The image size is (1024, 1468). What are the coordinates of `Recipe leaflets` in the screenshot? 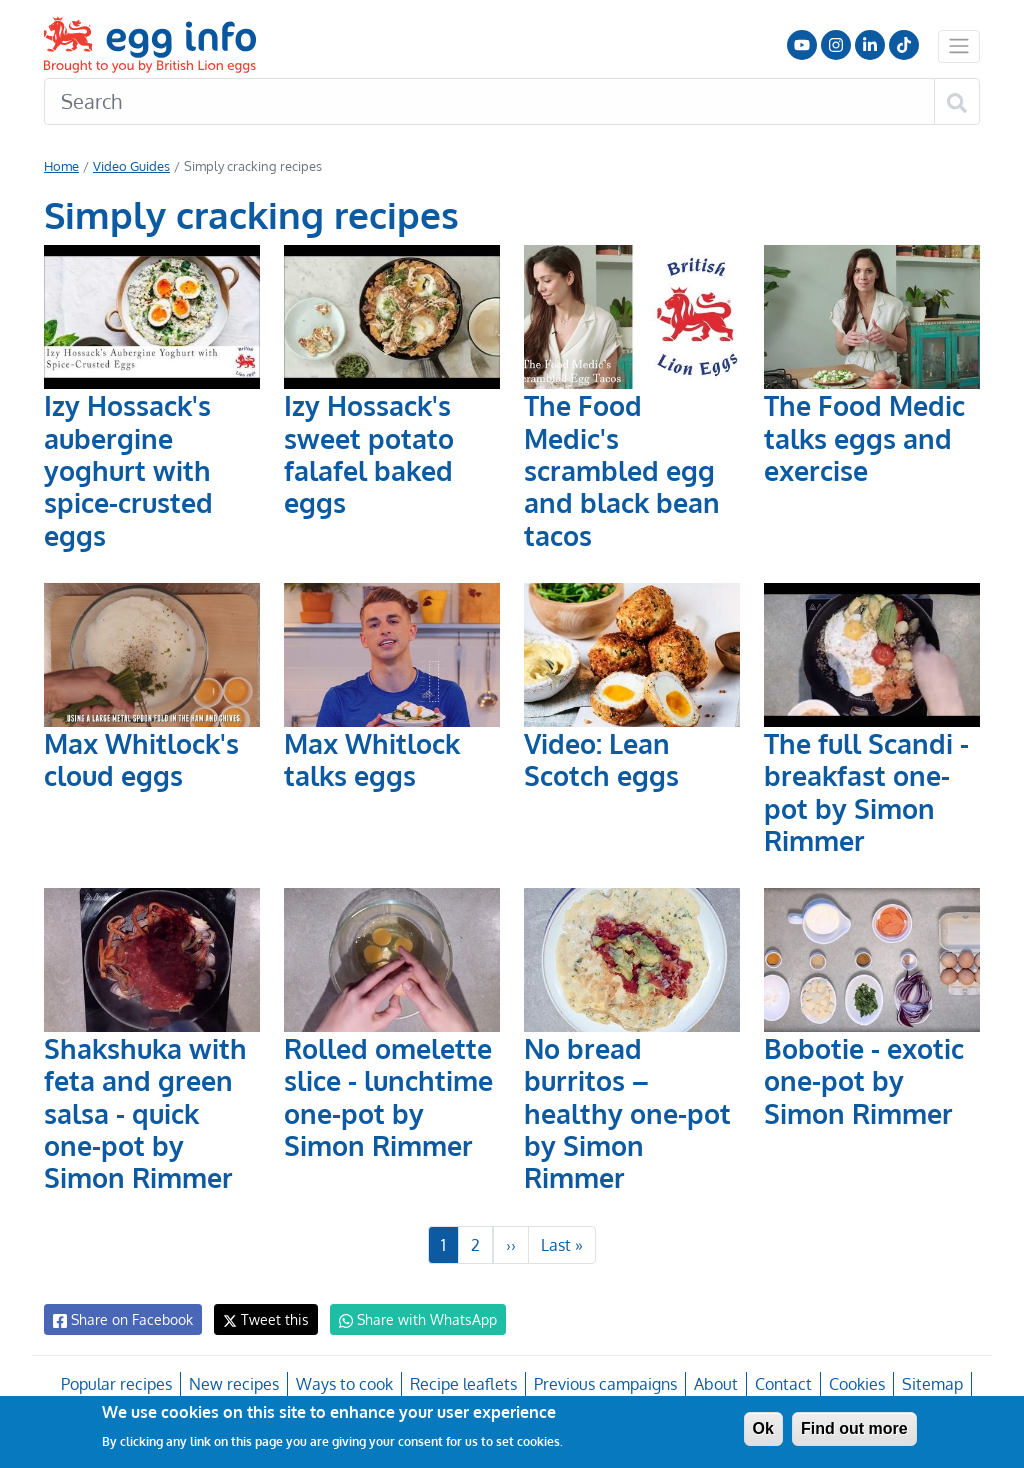 It's located at (463, 1384).